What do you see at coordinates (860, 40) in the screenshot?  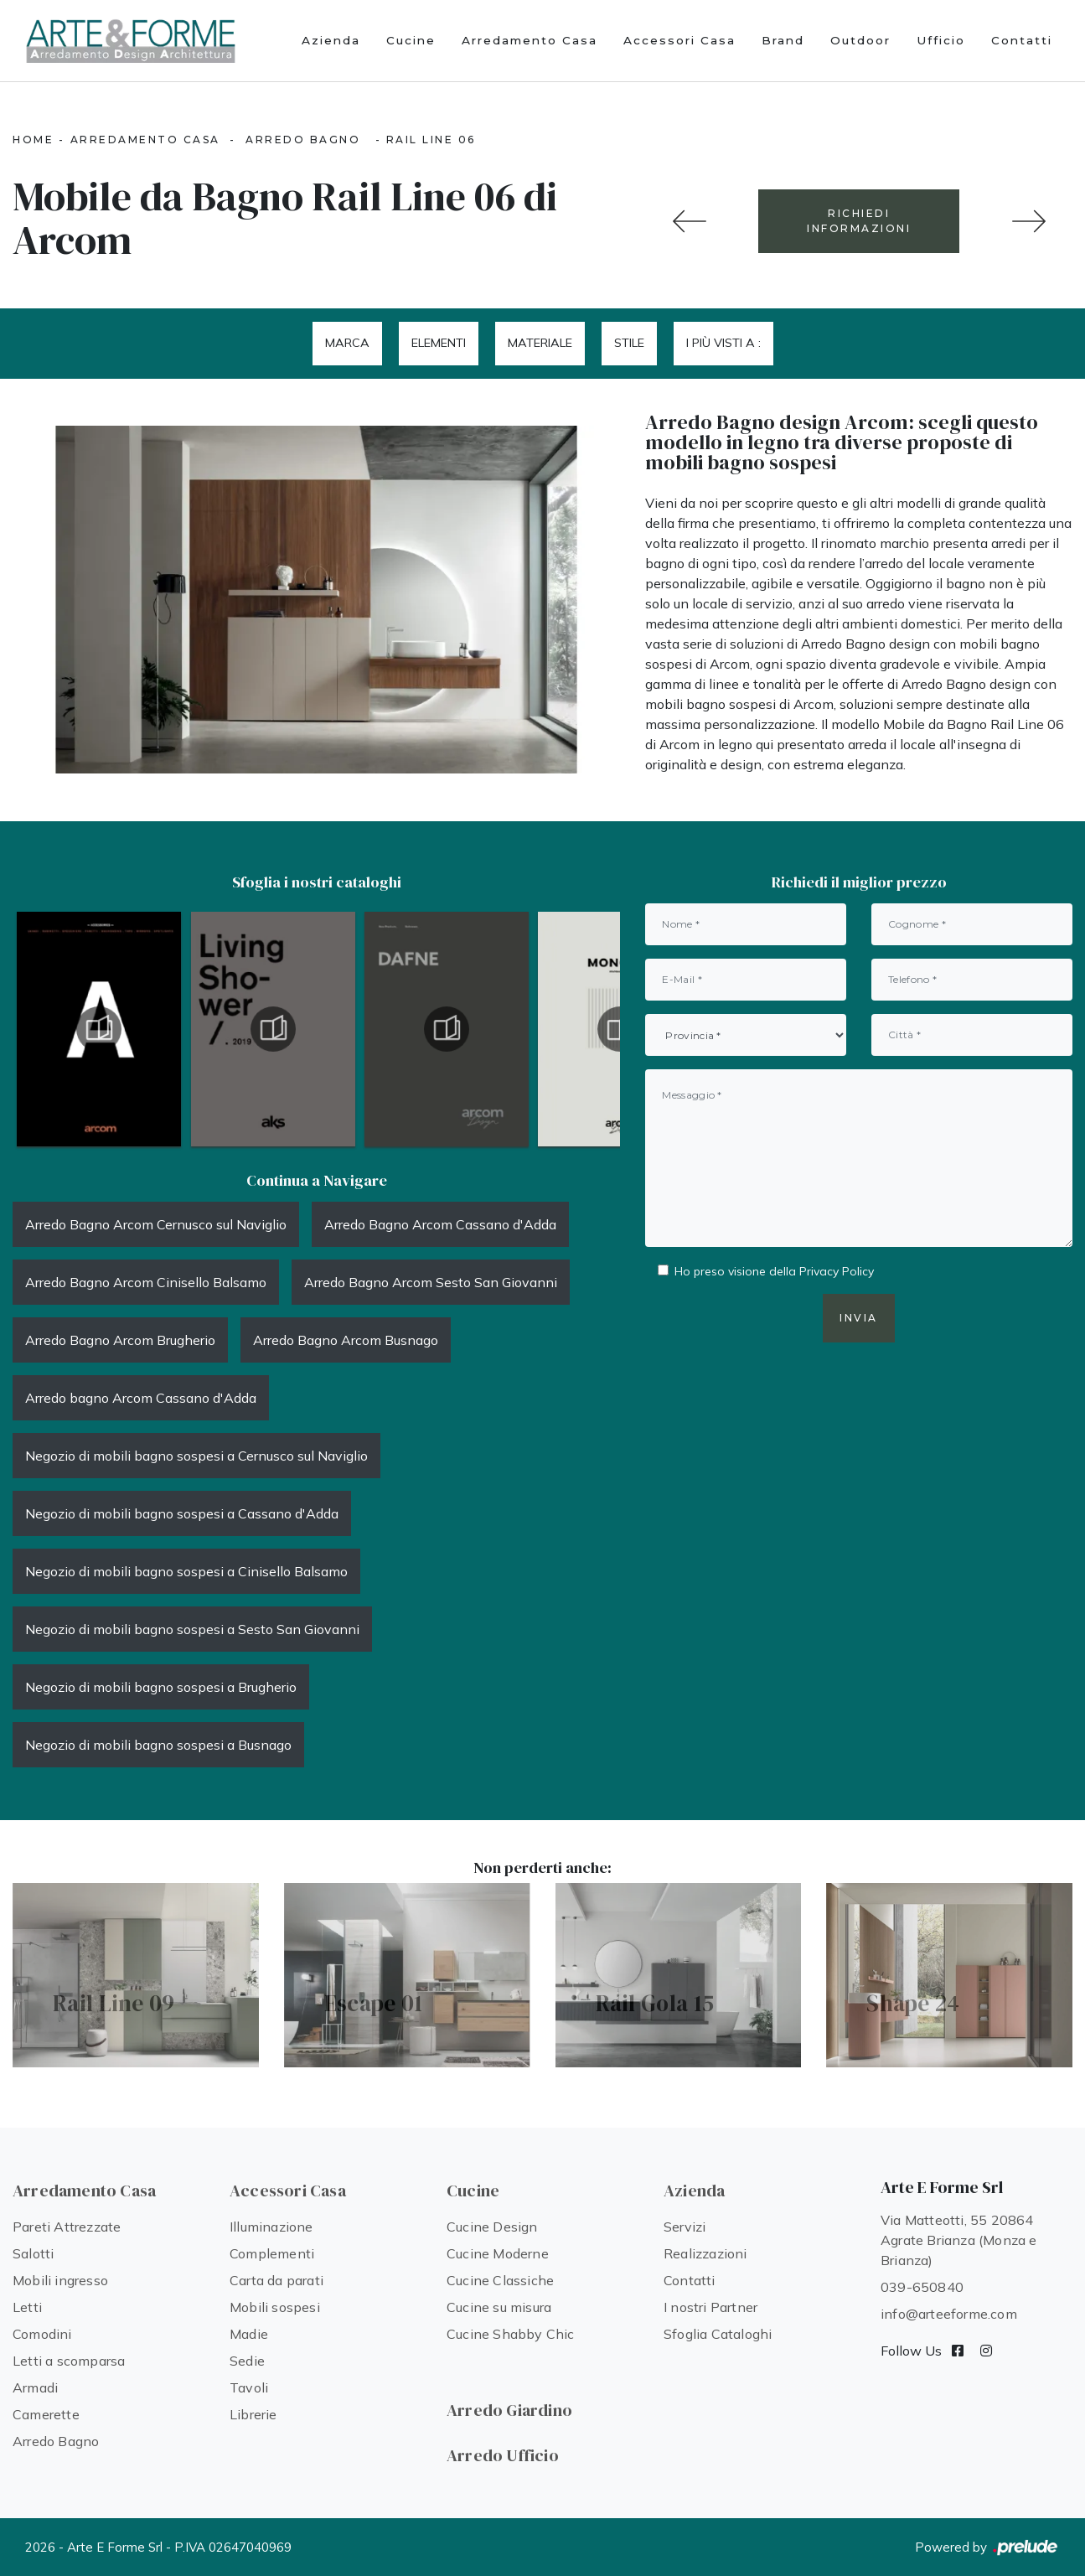 I see `Outdoor` at bounding box center [860, 40].